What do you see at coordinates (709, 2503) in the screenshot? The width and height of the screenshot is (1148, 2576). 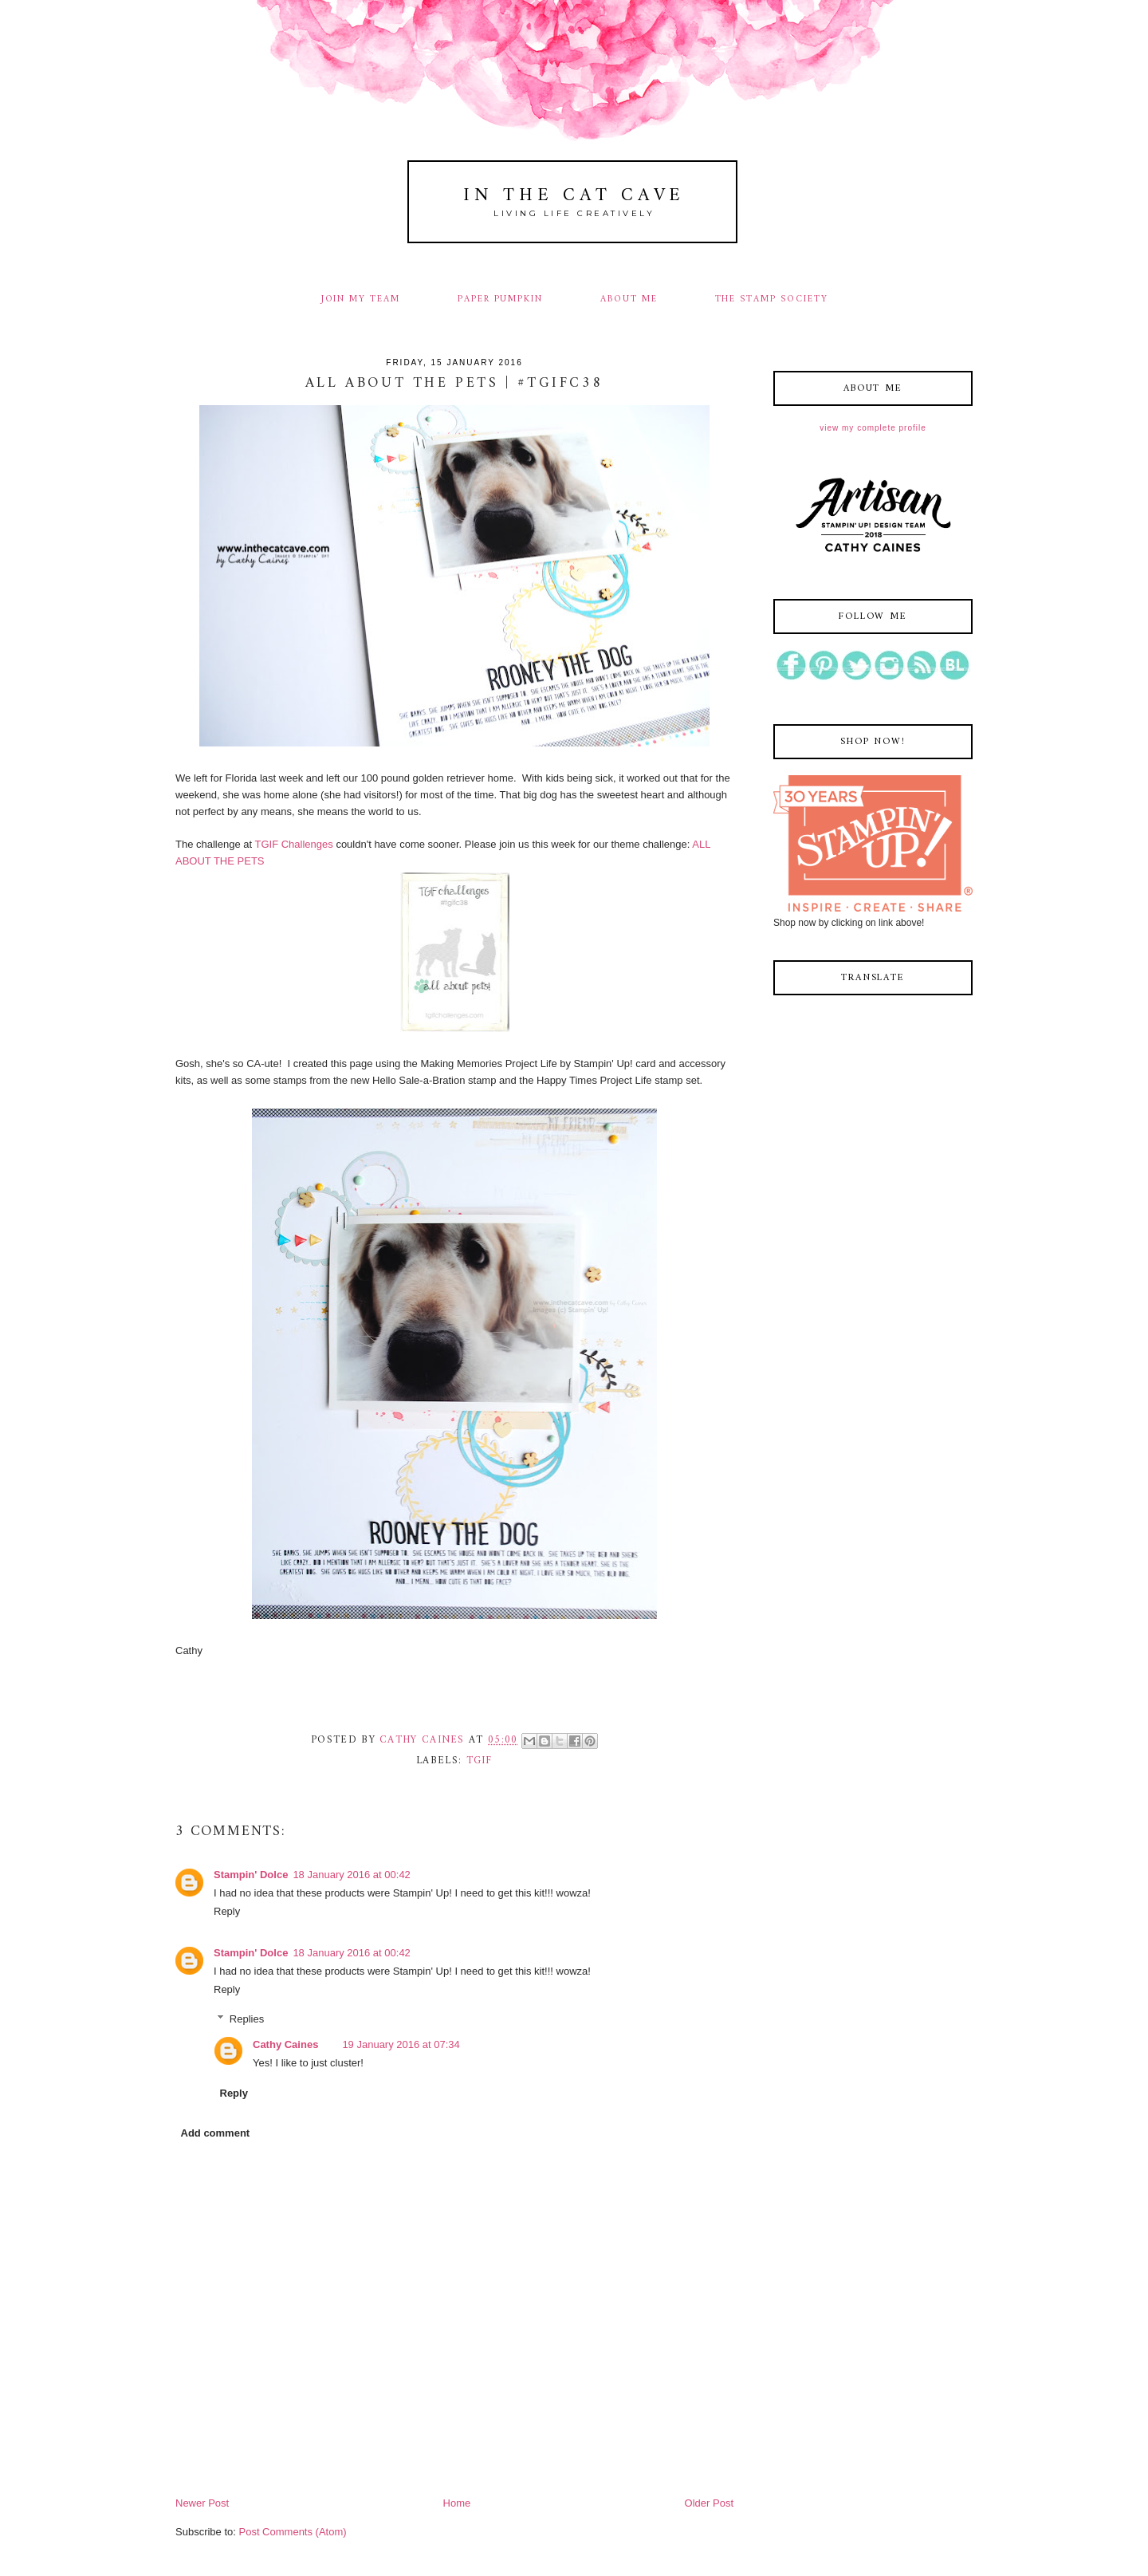 I see `Older Post` at bounding box center [709, 2503].